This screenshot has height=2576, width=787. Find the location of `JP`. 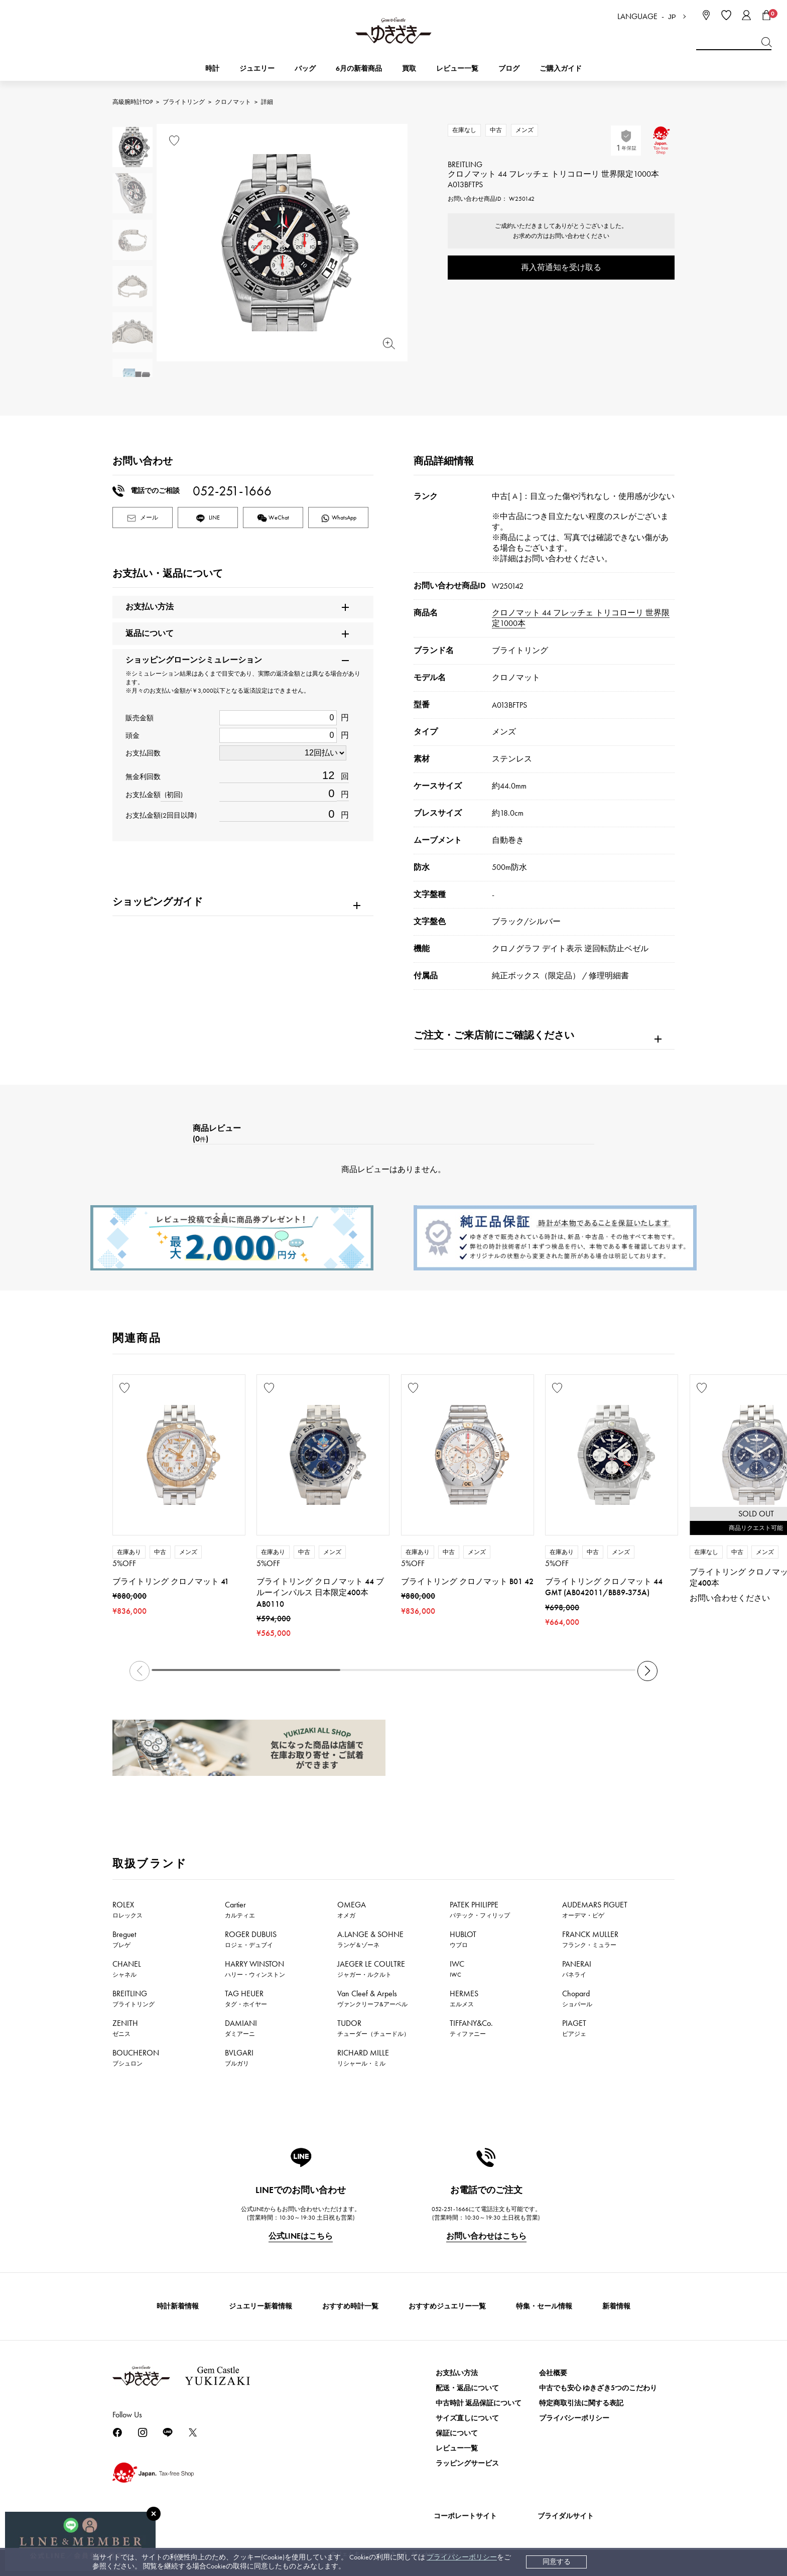

JP is located at coordinates (672, 17).